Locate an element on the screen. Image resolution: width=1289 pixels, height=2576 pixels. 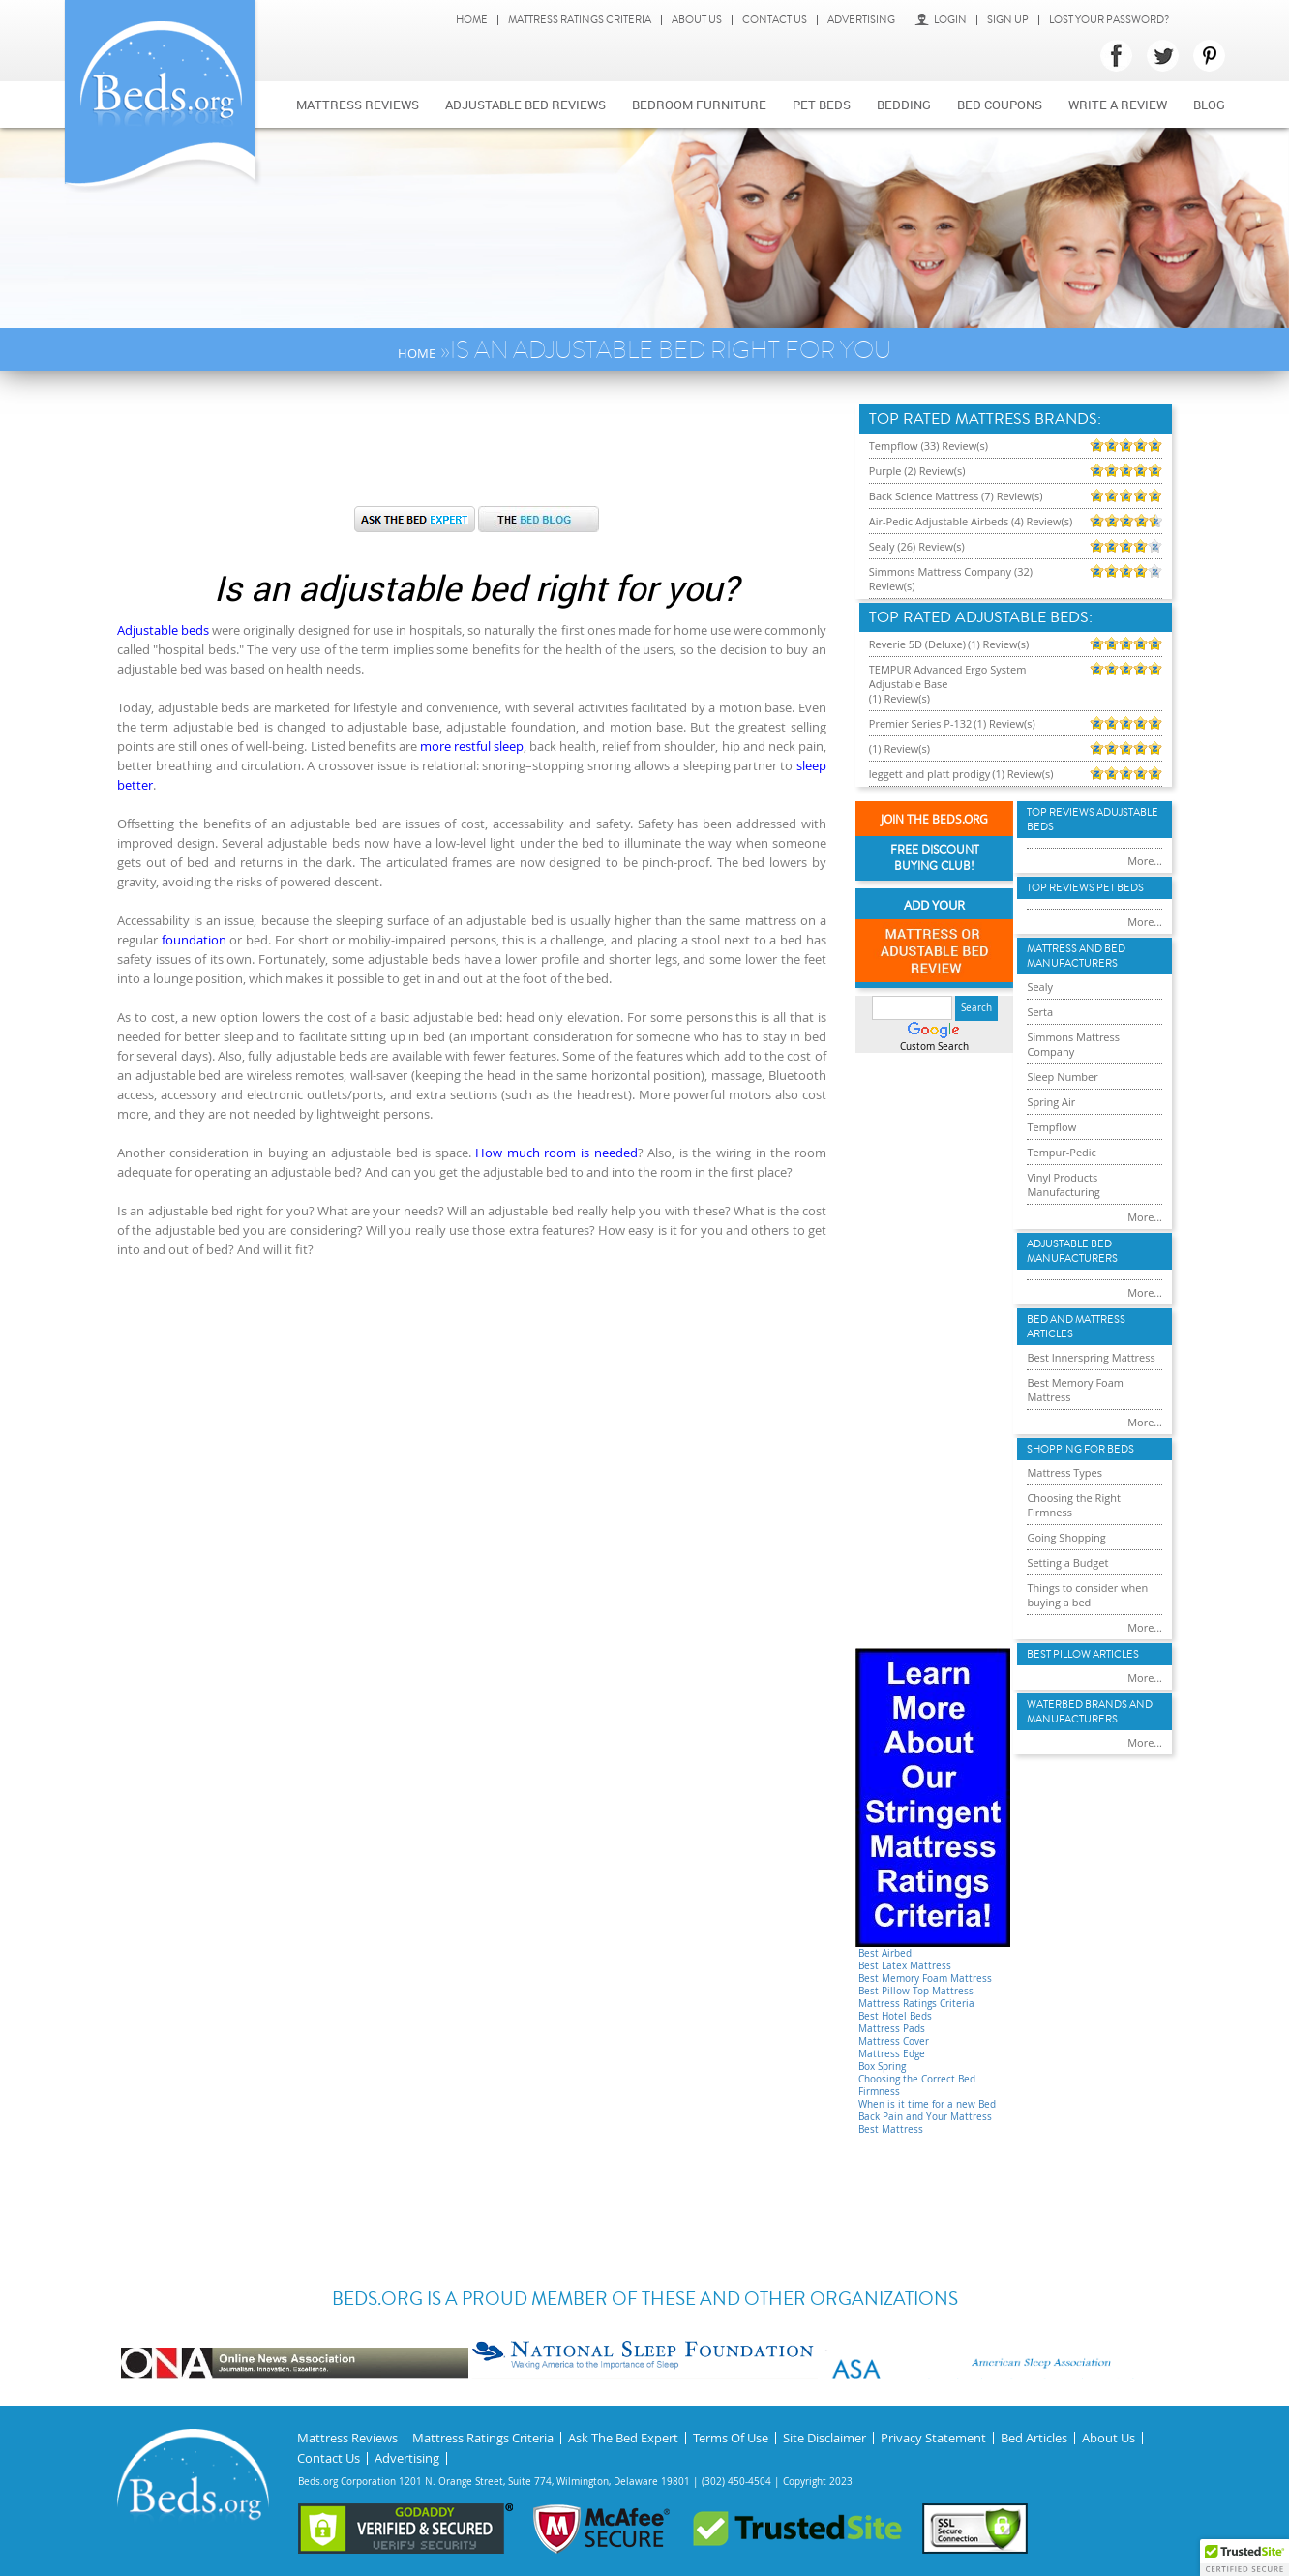
More... is located at coordinates (1144, 861).